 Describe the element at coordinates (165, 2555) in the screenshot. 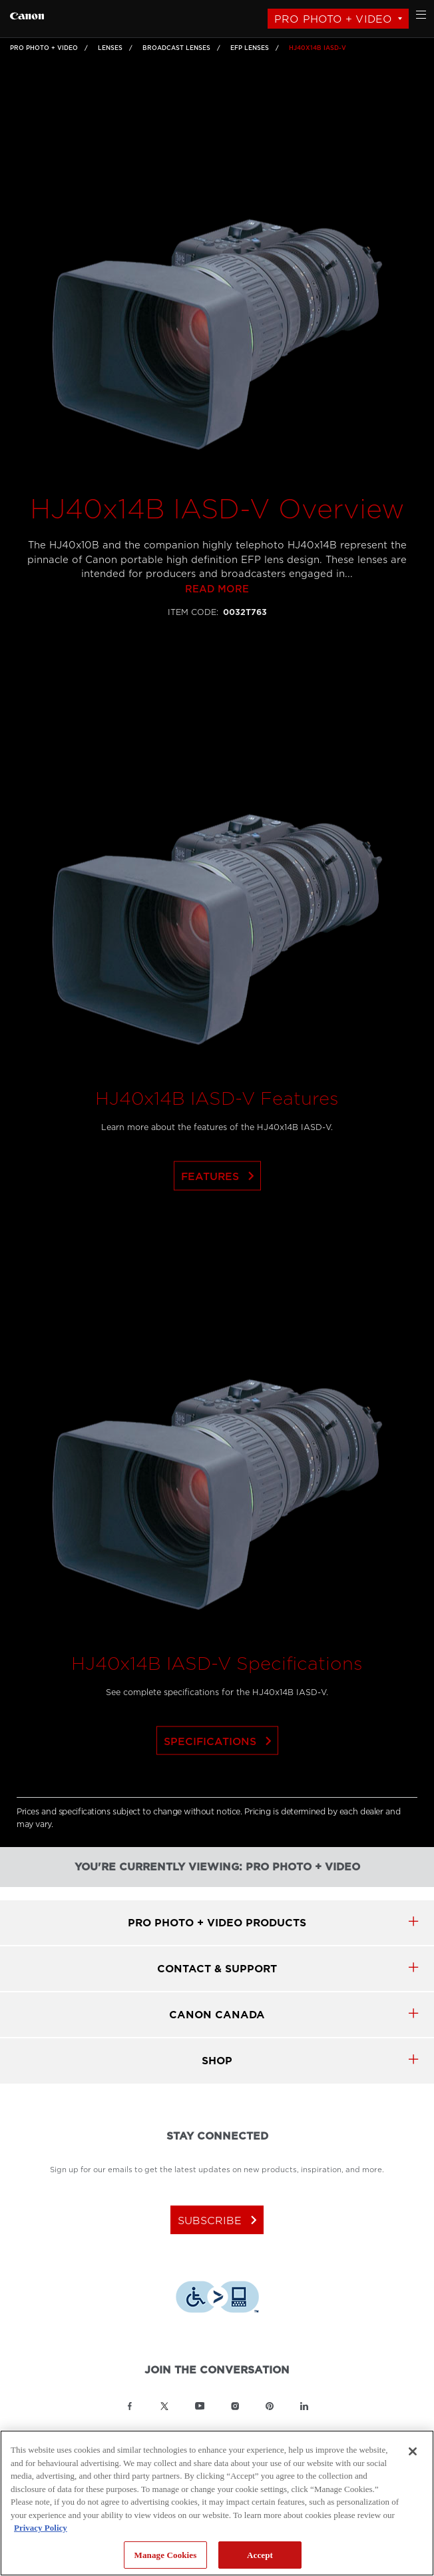

I see `Manage Cookies [Manage Cookies, Opens the preference center dialog]` at that location.